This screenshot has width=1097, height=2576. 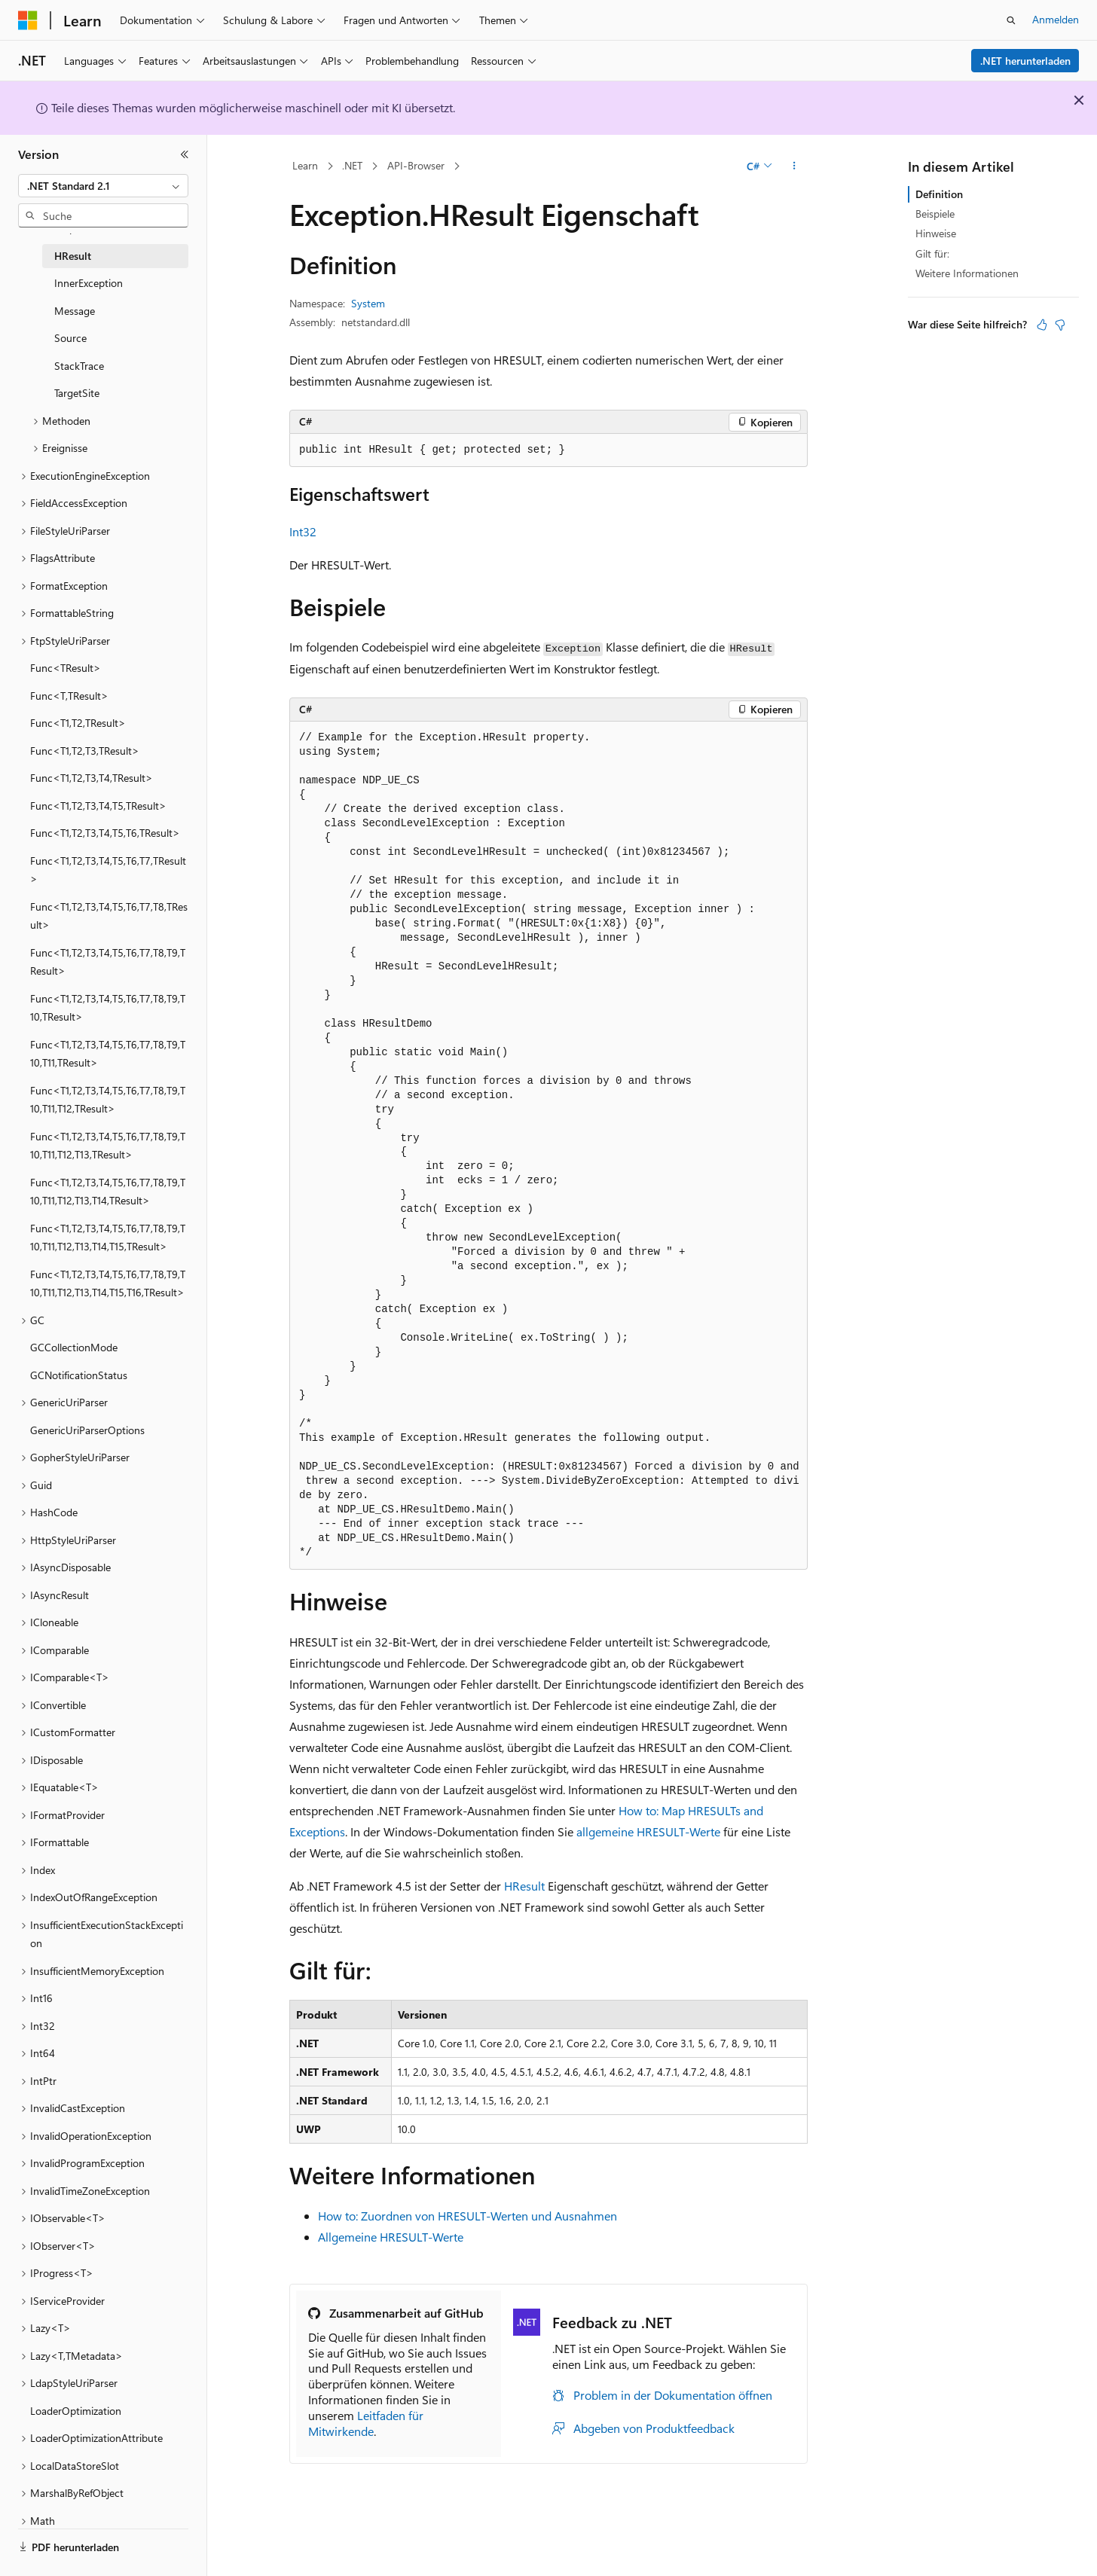 What do you see at coordinates (352, 165) in the screenshot?
I see `.NET` at bounding box center [352, 165].